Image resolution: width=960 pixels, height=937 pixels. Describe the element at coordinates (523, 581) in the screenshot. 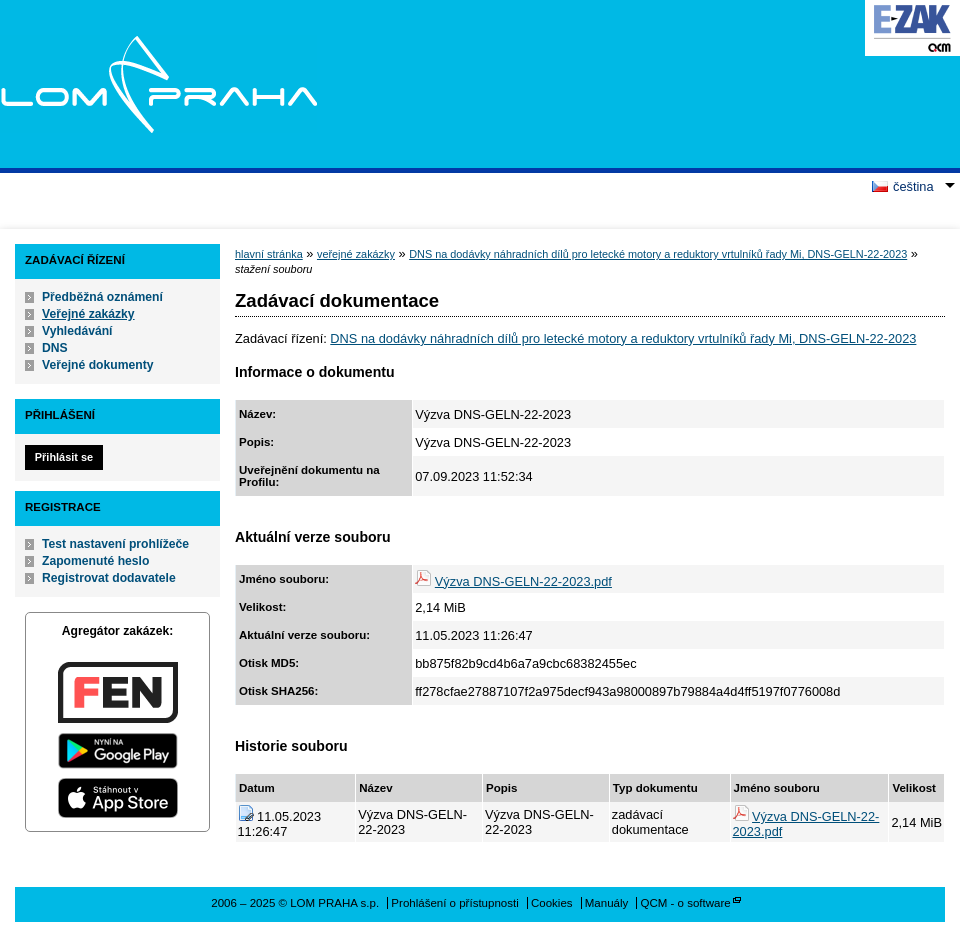

I see `Výzva DNS-GELN-22-2023.pdf` at that location.